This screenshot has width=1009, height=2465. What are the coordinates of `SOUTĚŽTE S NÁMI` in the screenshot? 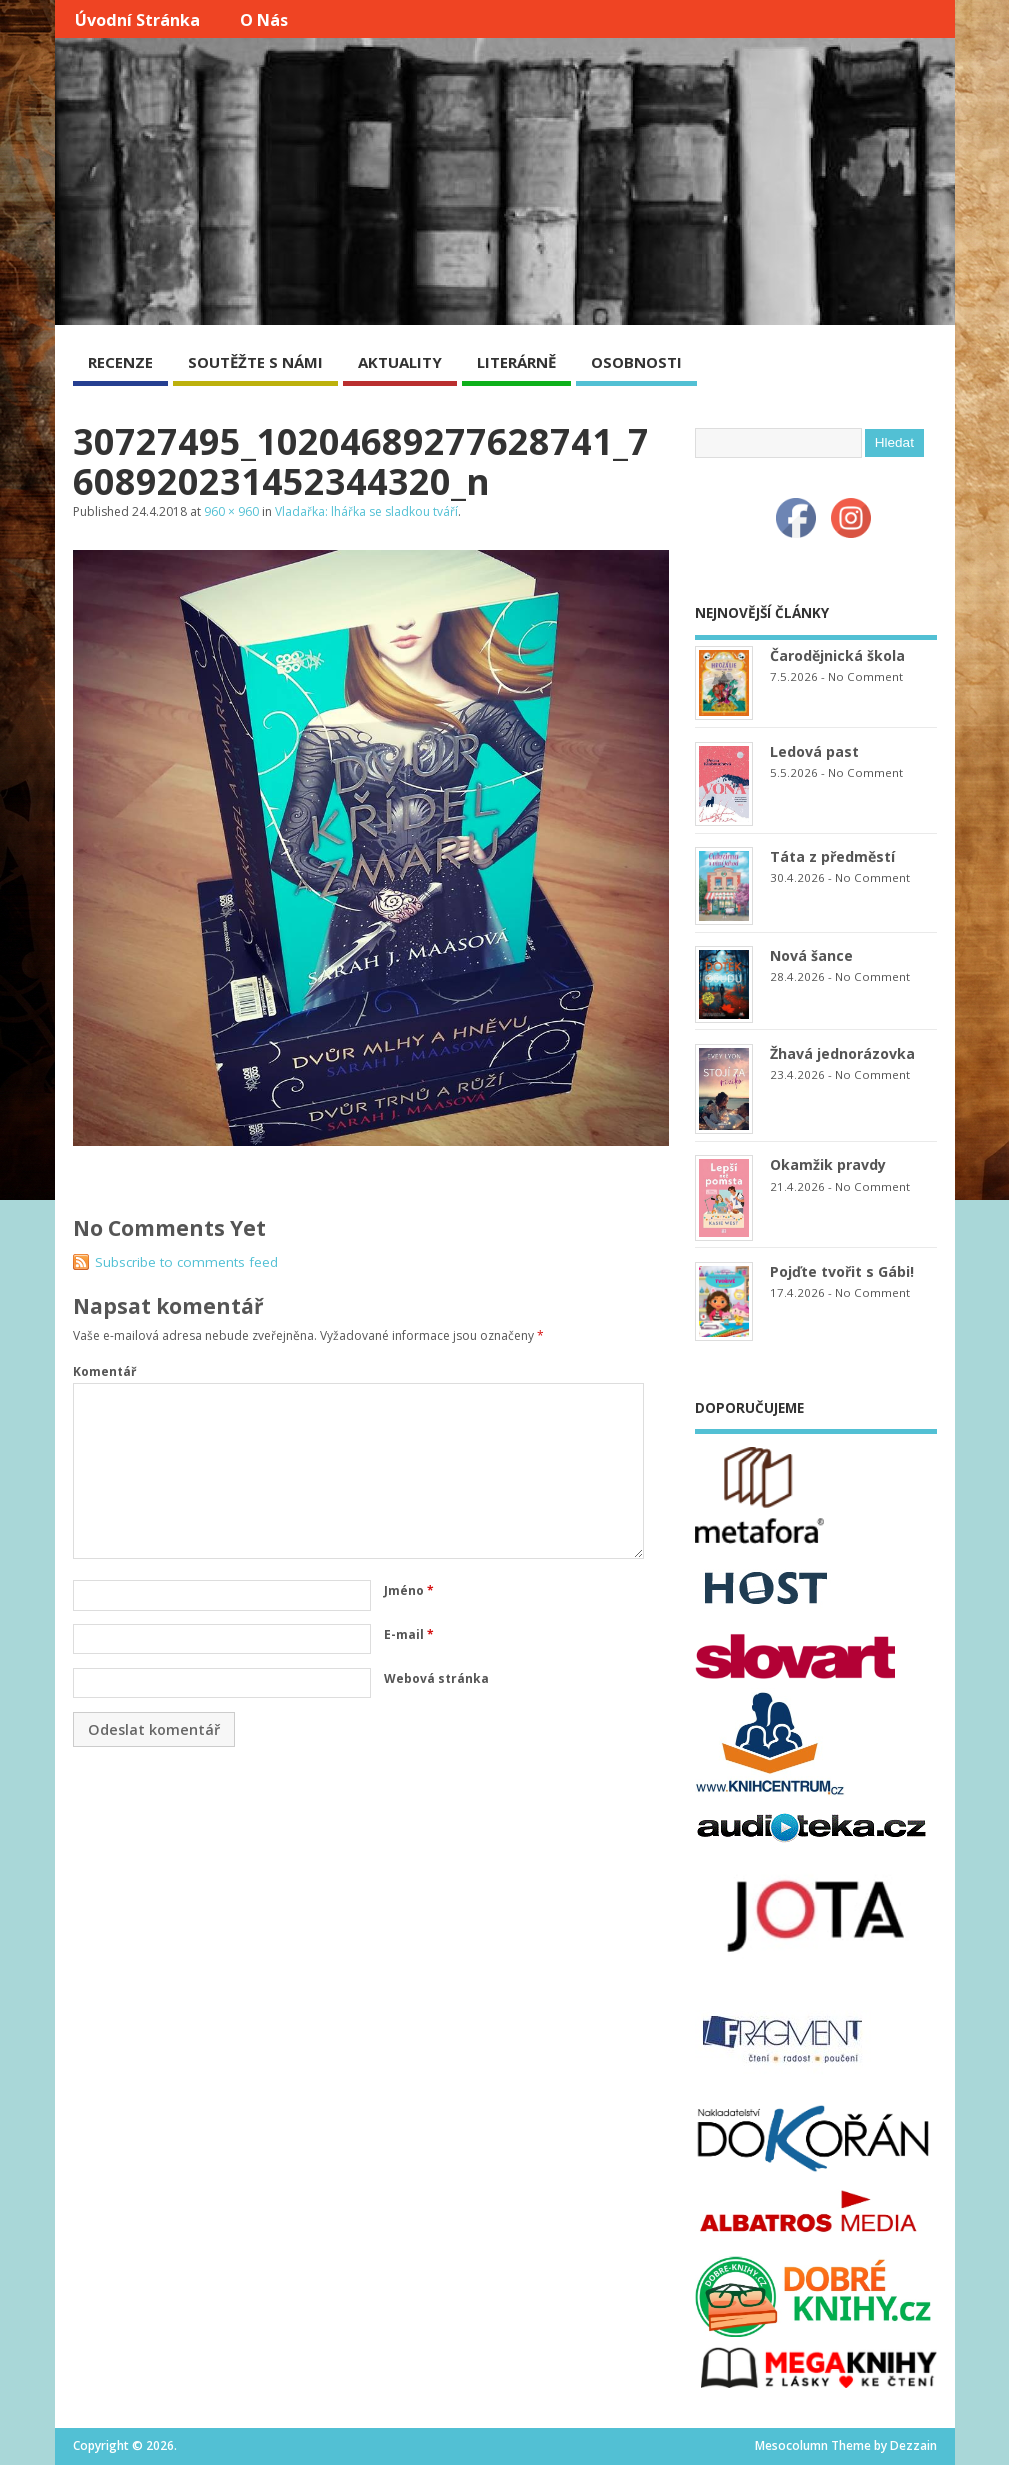 It's located at (255, 362).